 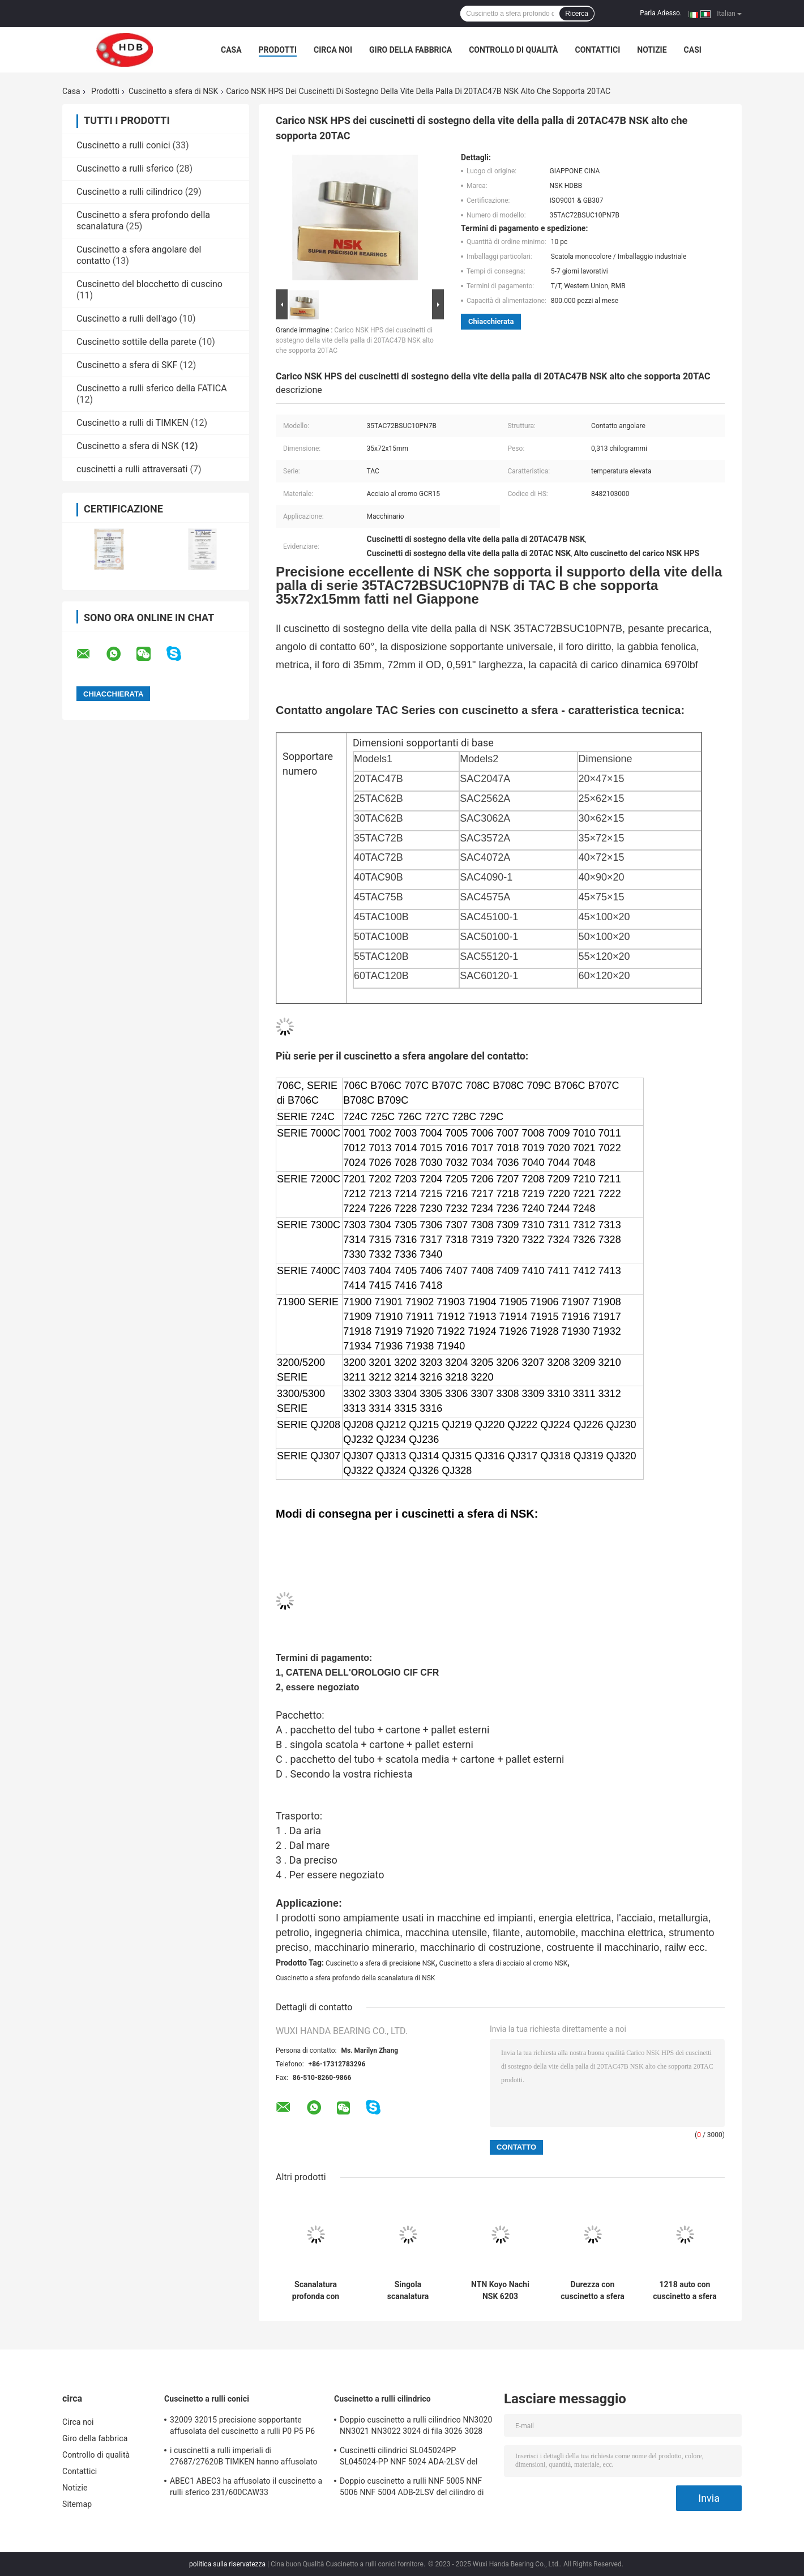 What do you see at coordinates (132, 422) in the screenshot?
I see `Cuscinetto a rulli di TIMKEN` at bounding box center [132, 422].